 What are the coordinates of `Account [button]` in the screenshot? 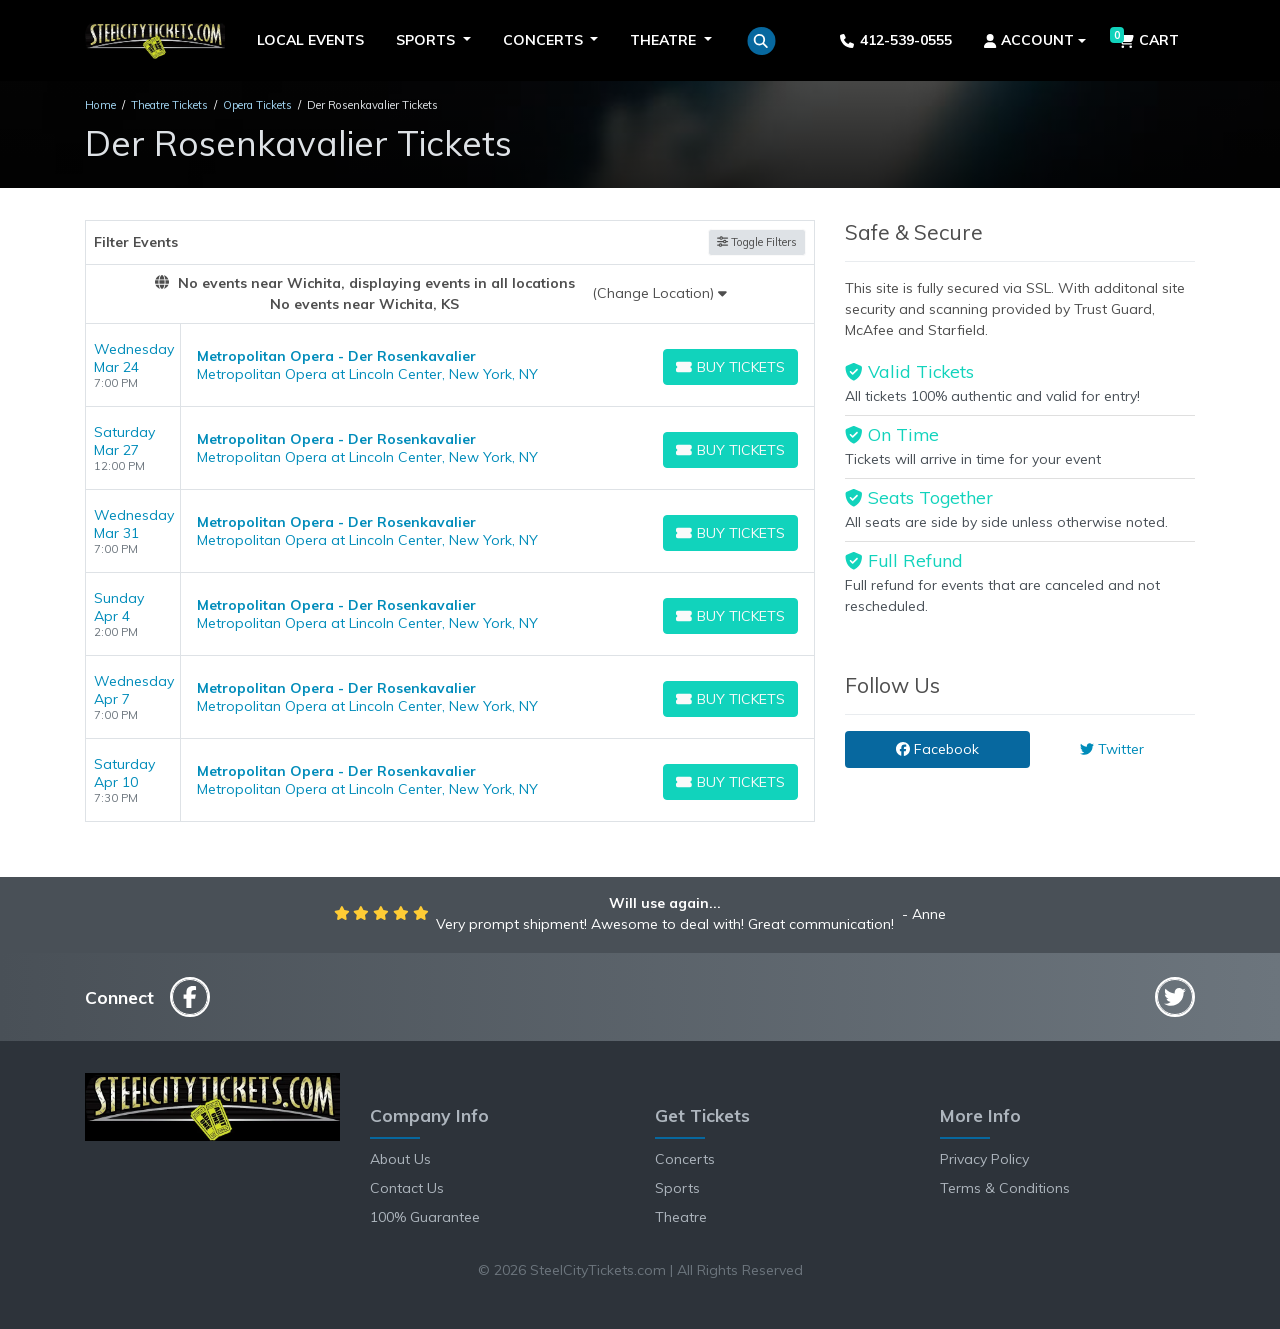 It's located at (1029, 40).